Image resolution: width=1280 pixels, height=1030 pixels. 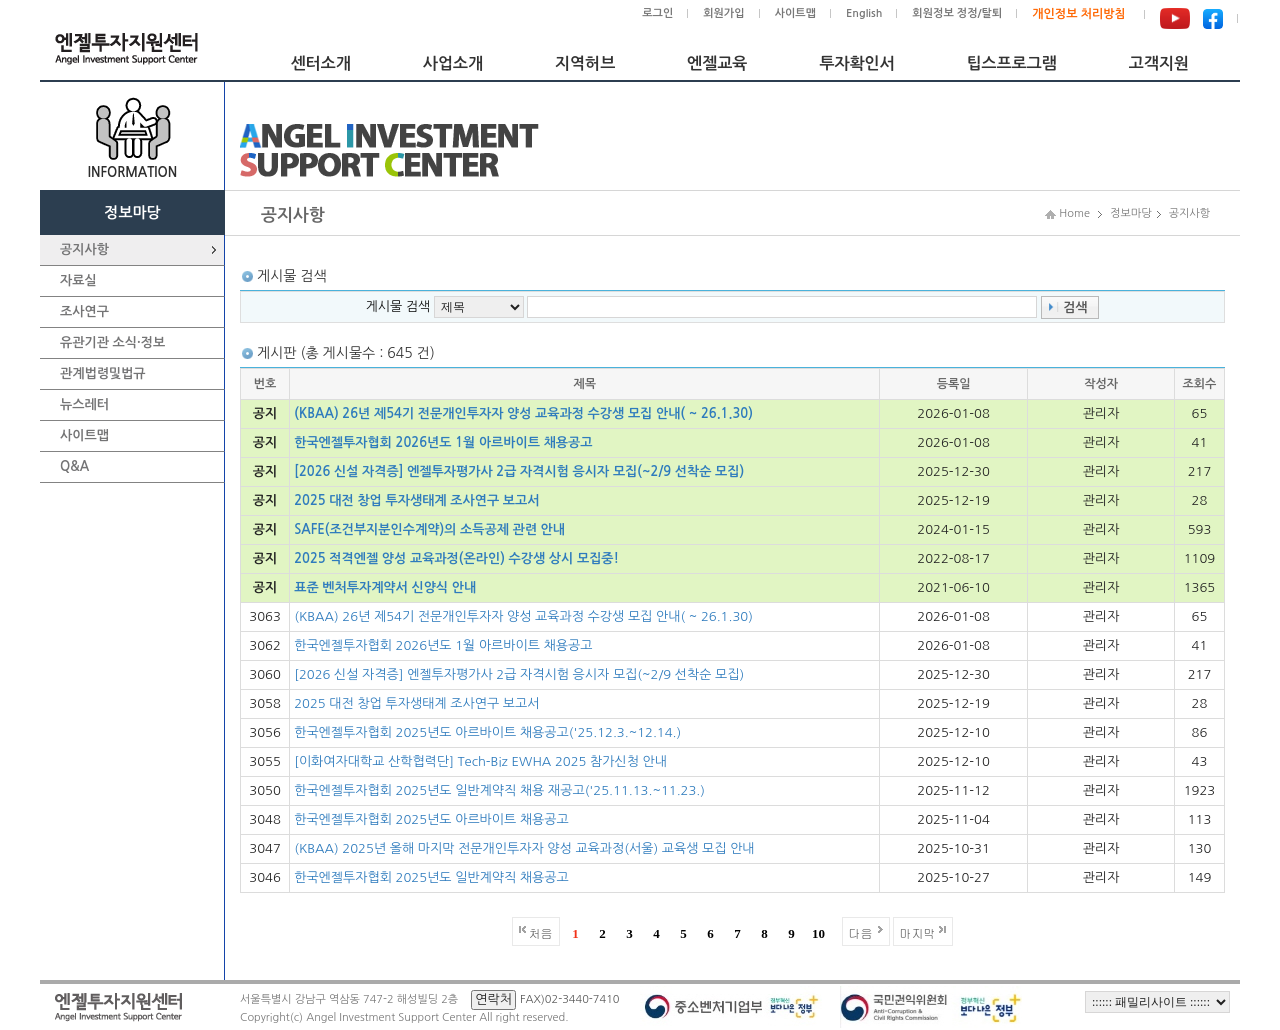 What do you see at coordinates (487, 732) in the screenshot?
I see `한국엔젤투자협회 2025년도 아르바이트 채용공고('25.12.3.~12.14.)` at bounding box center [487, 732].